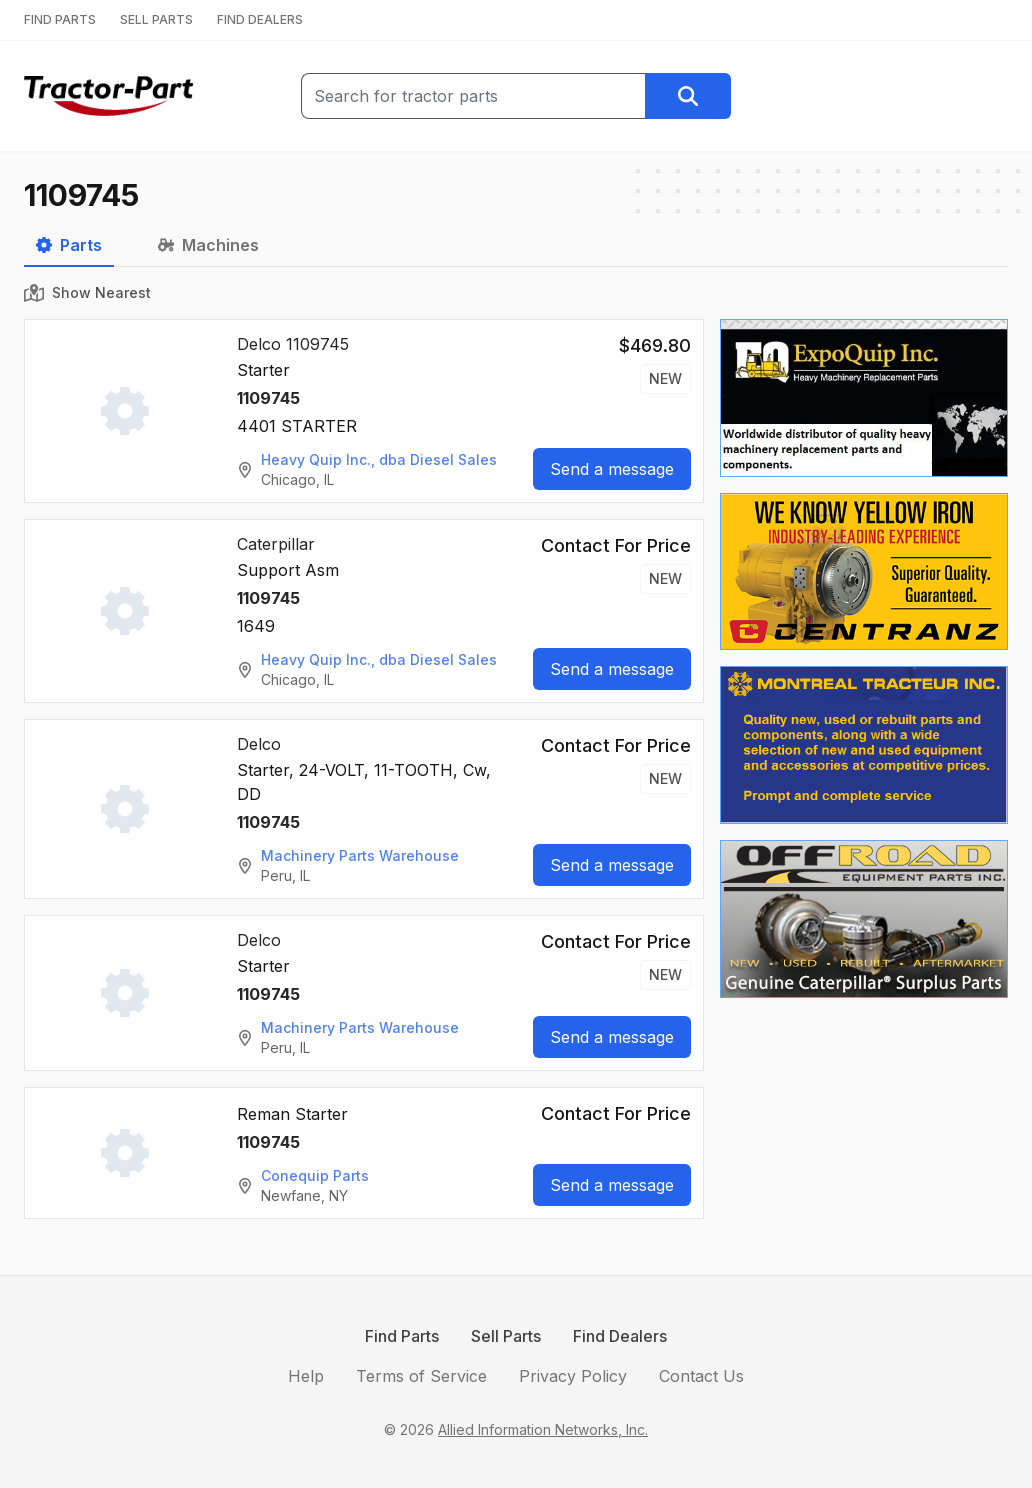 The image size is (1032, 1488). Describe the element at coordinates (612, 469) in the screenshot. I see `Send a message` at that location.